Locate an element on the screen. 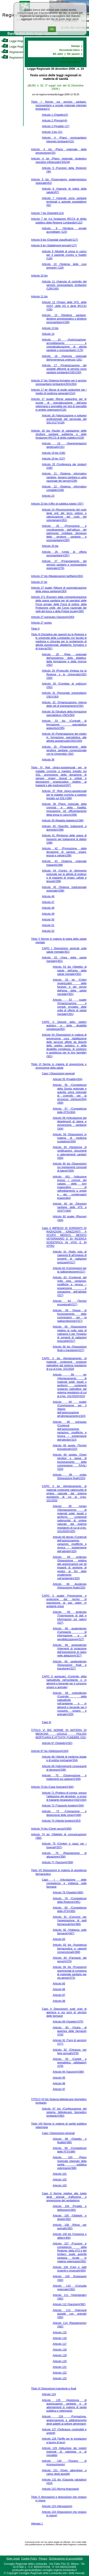  Privacy is located at coordinates (43, 2558).